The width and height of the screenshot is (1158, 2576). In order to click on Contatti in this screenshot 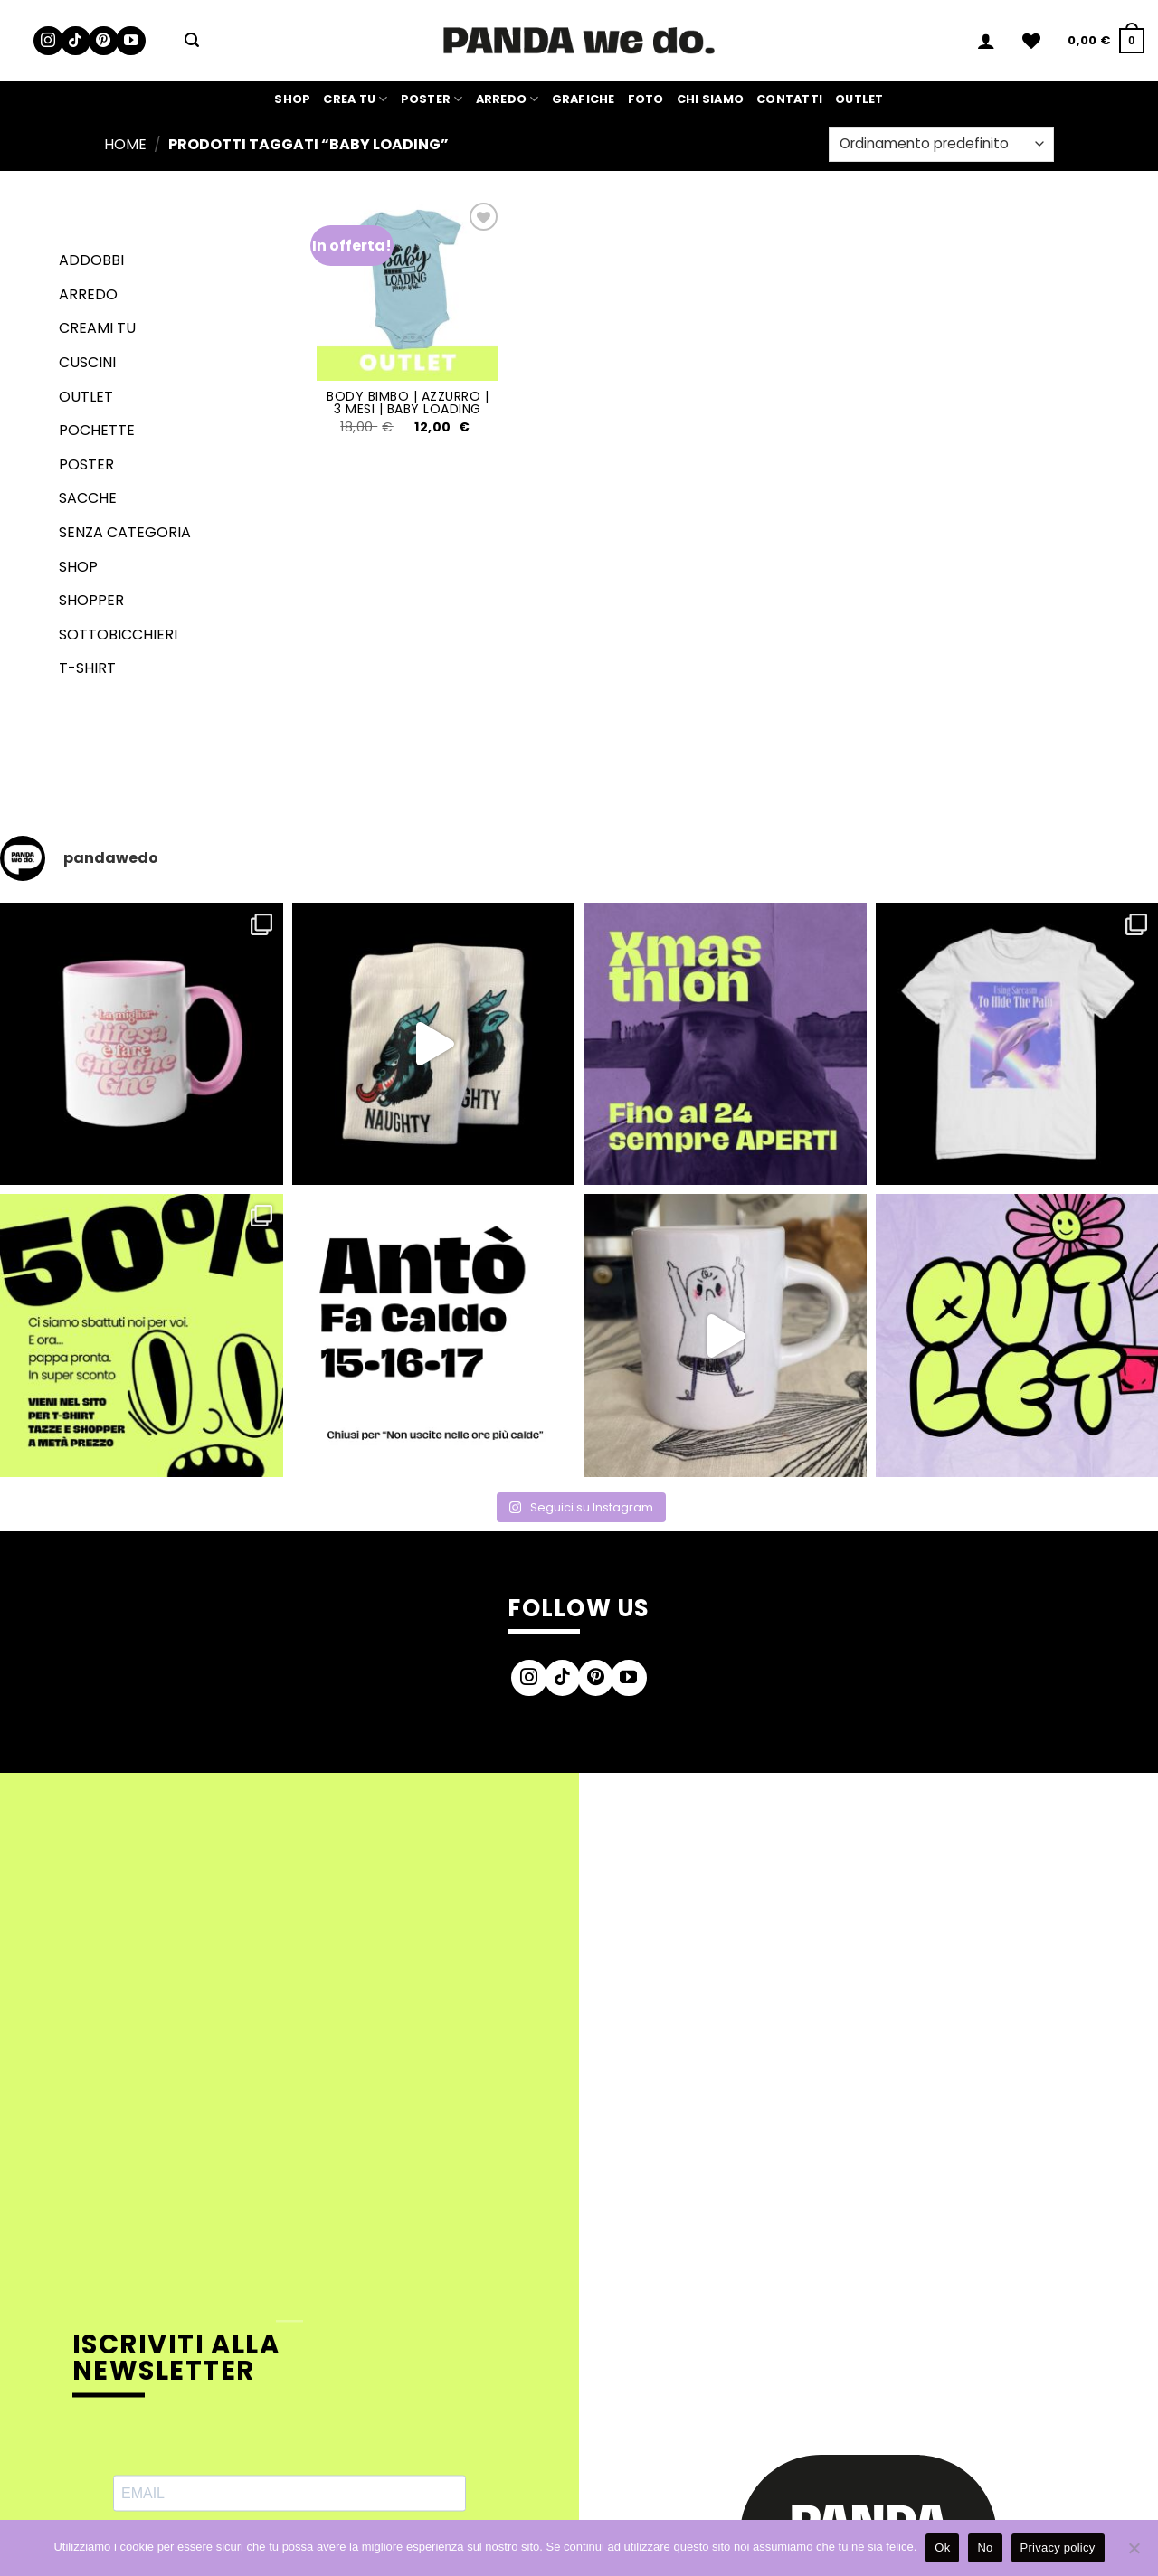, I will do `click(789, 99)`.